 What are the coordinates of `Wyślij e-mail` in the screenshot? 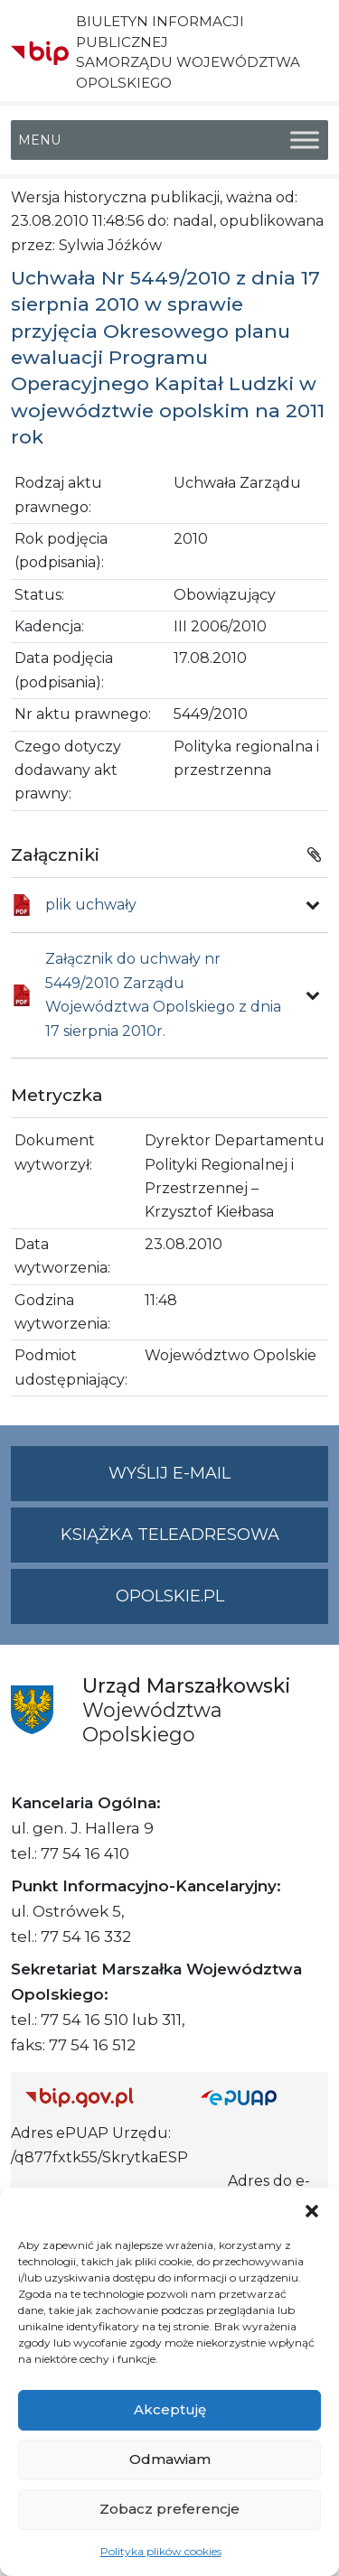 It's located at (218, 1481).